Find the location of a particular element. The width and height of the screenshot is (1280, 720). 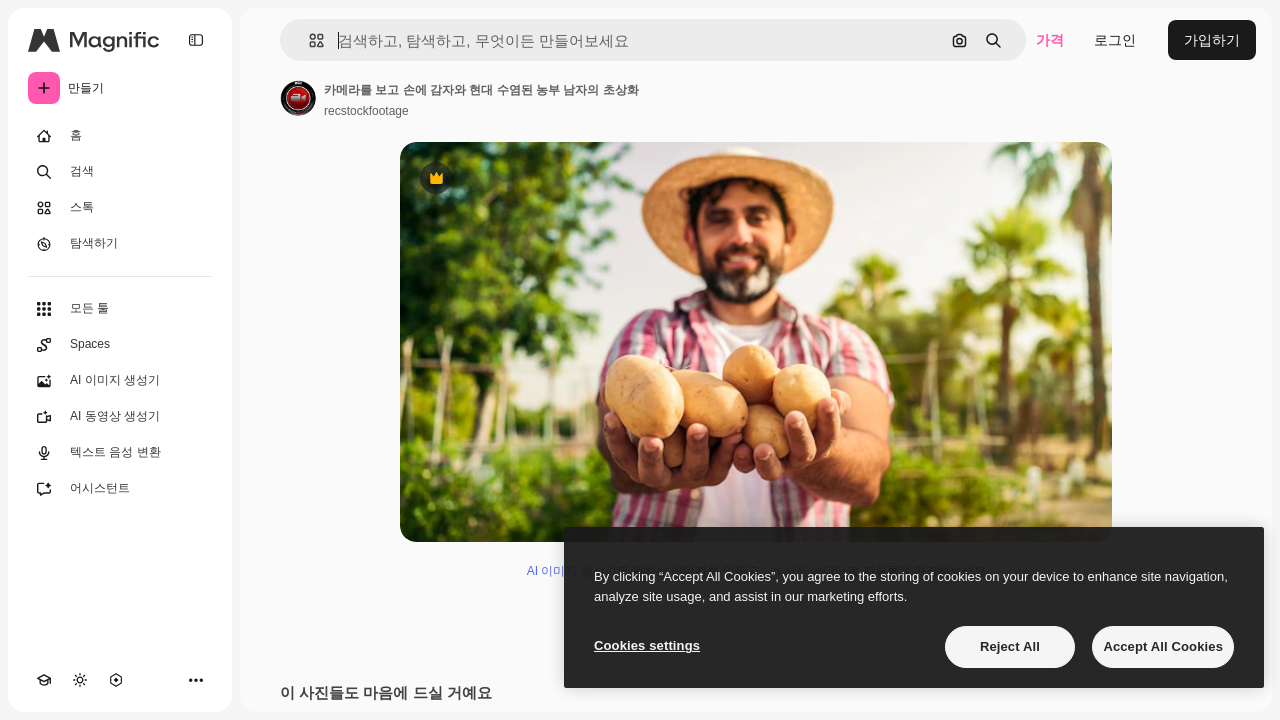

[Toggle sidebar] is located at coordinates (196, 40).